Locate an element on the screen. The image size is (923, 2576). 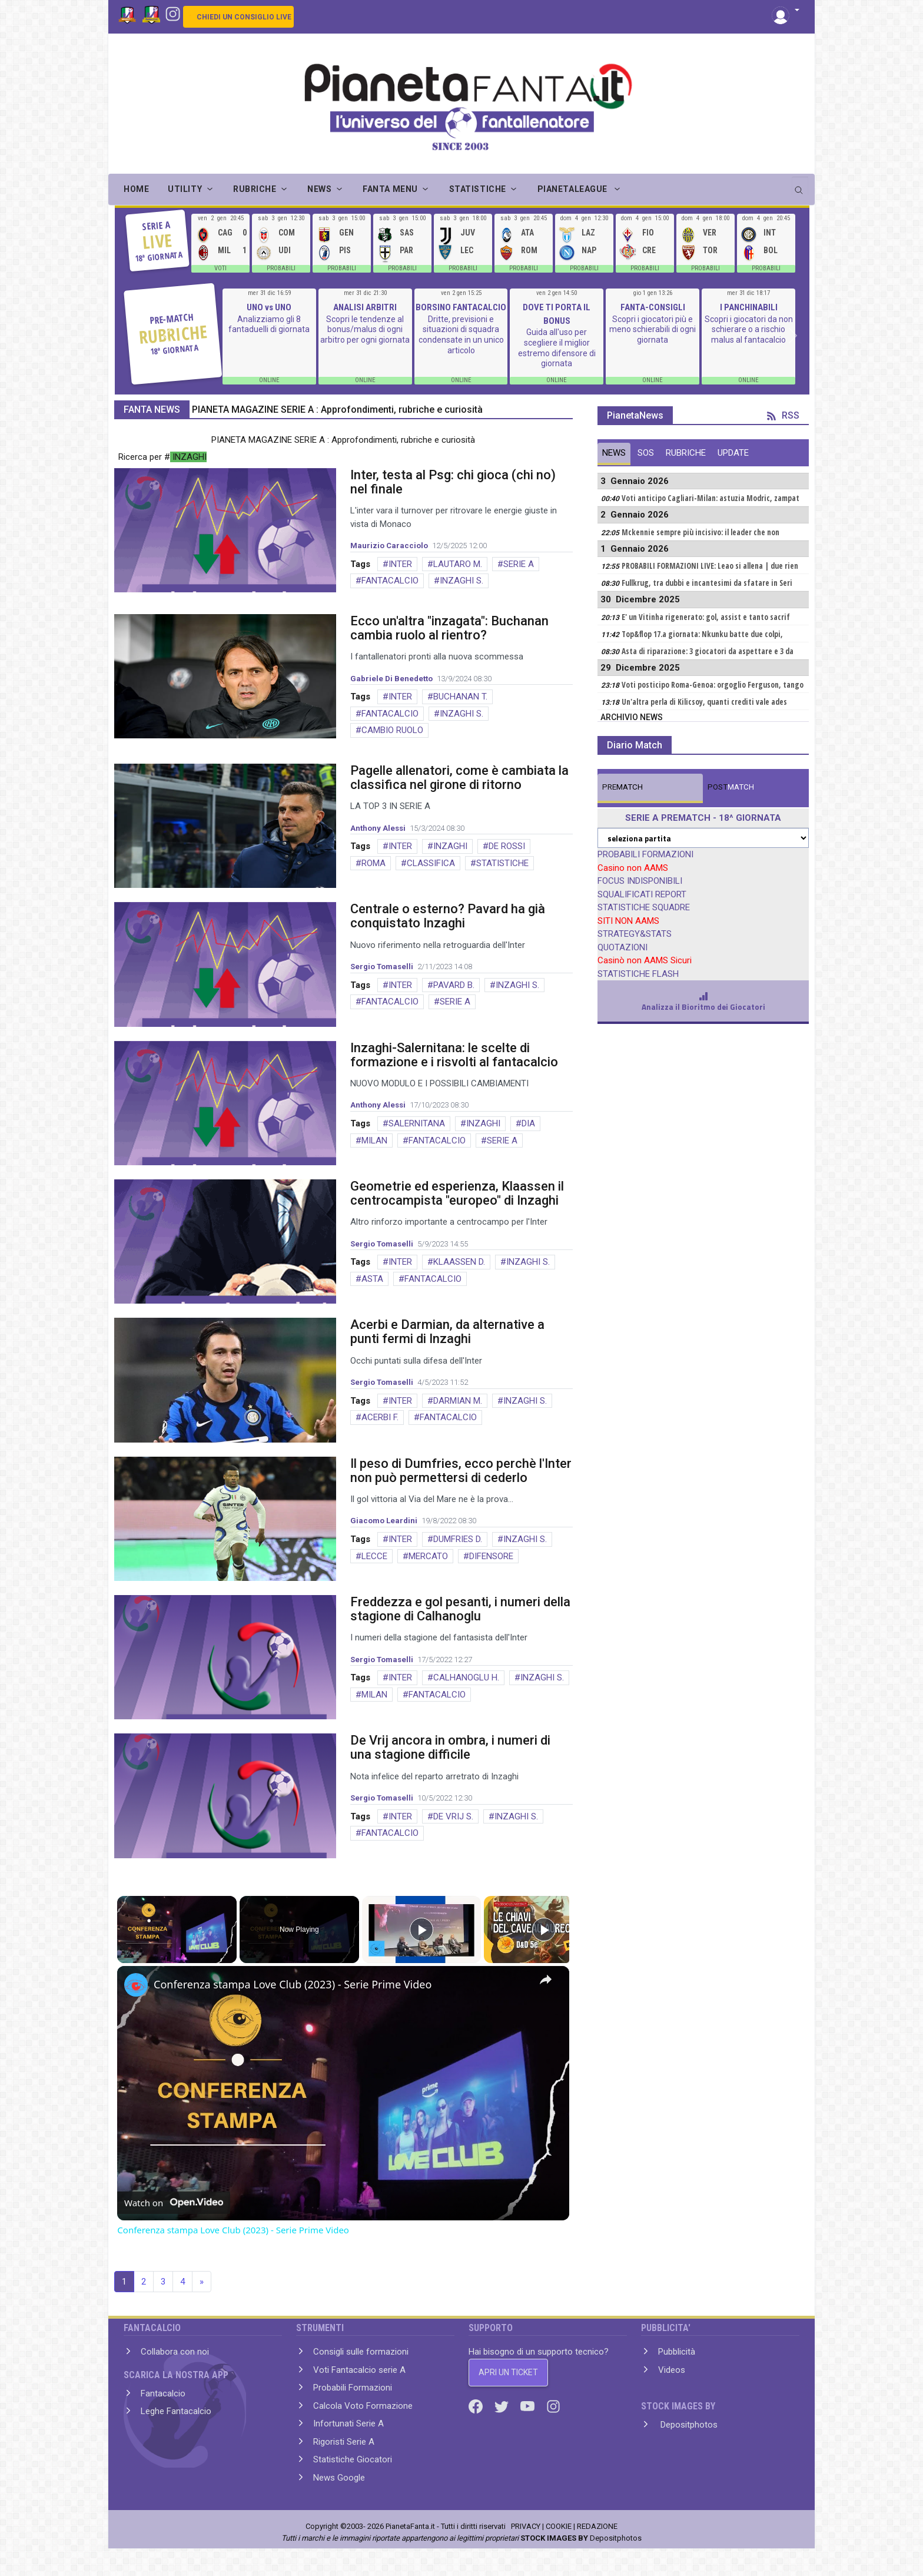
DE ROSSI is located at coordinates (507, 846).